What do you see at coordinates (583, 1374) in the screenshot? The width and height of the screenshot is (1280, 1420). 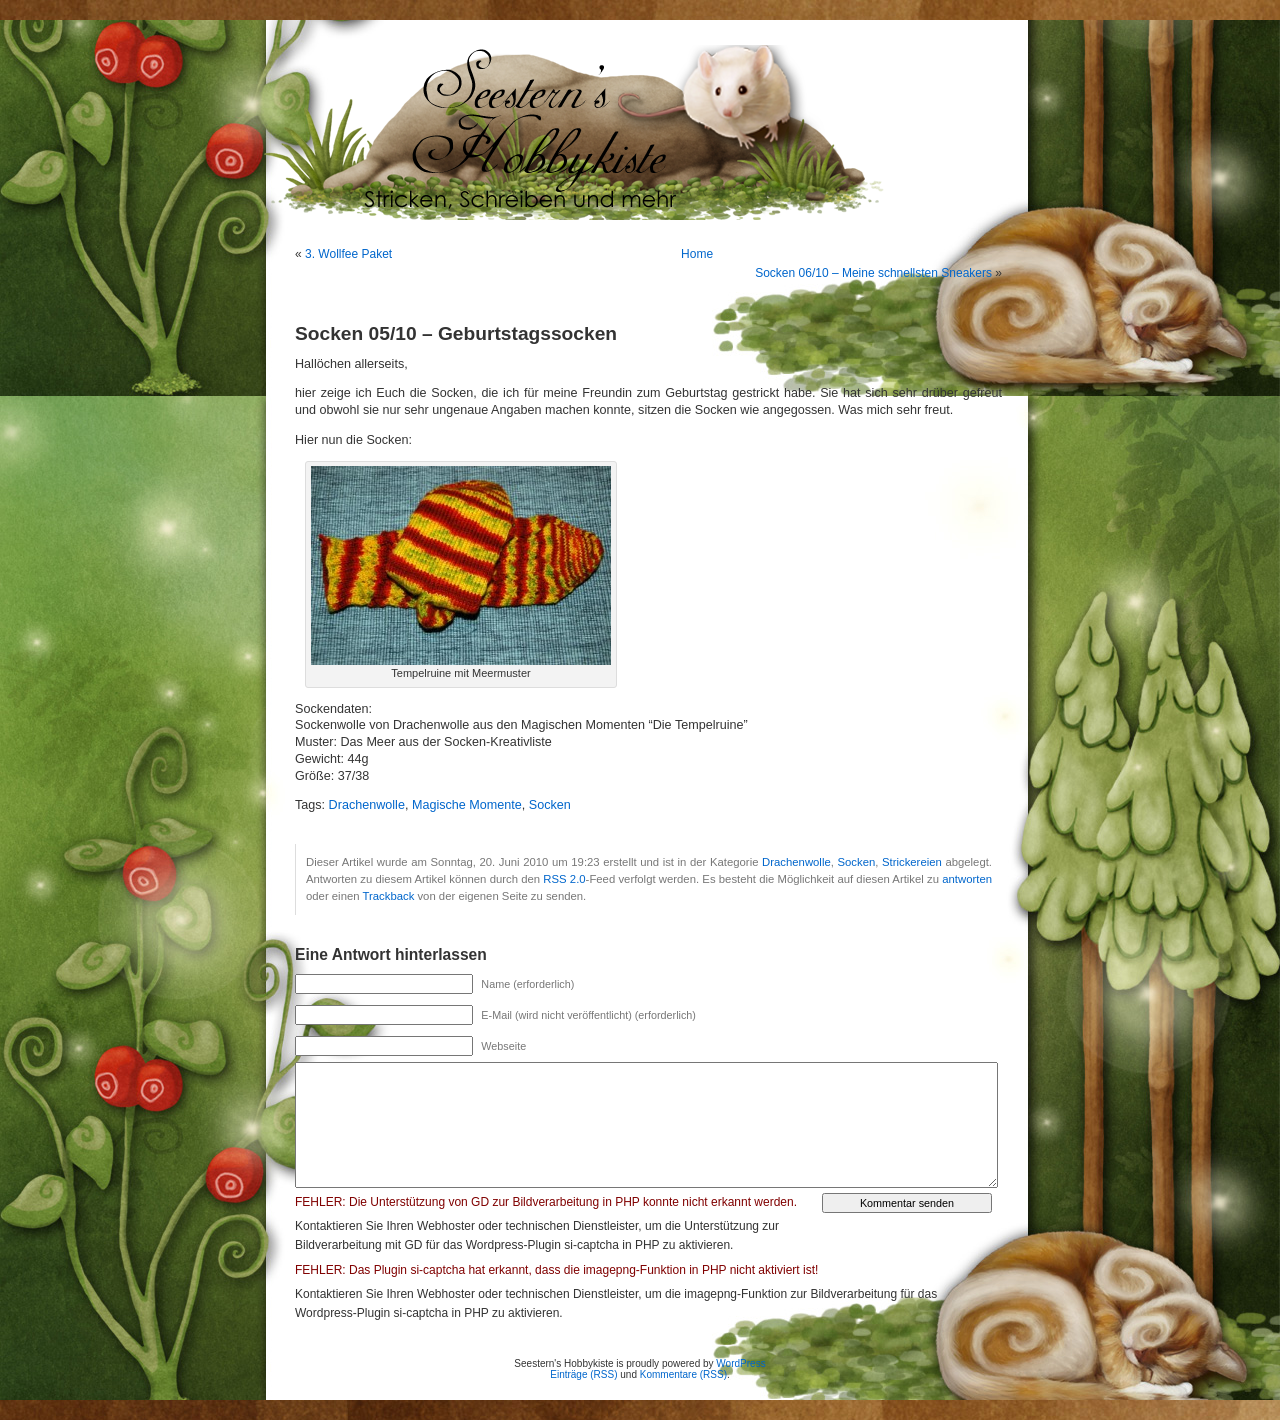 I see `Einträge (RSS)` at bounding box center [583, 1374].